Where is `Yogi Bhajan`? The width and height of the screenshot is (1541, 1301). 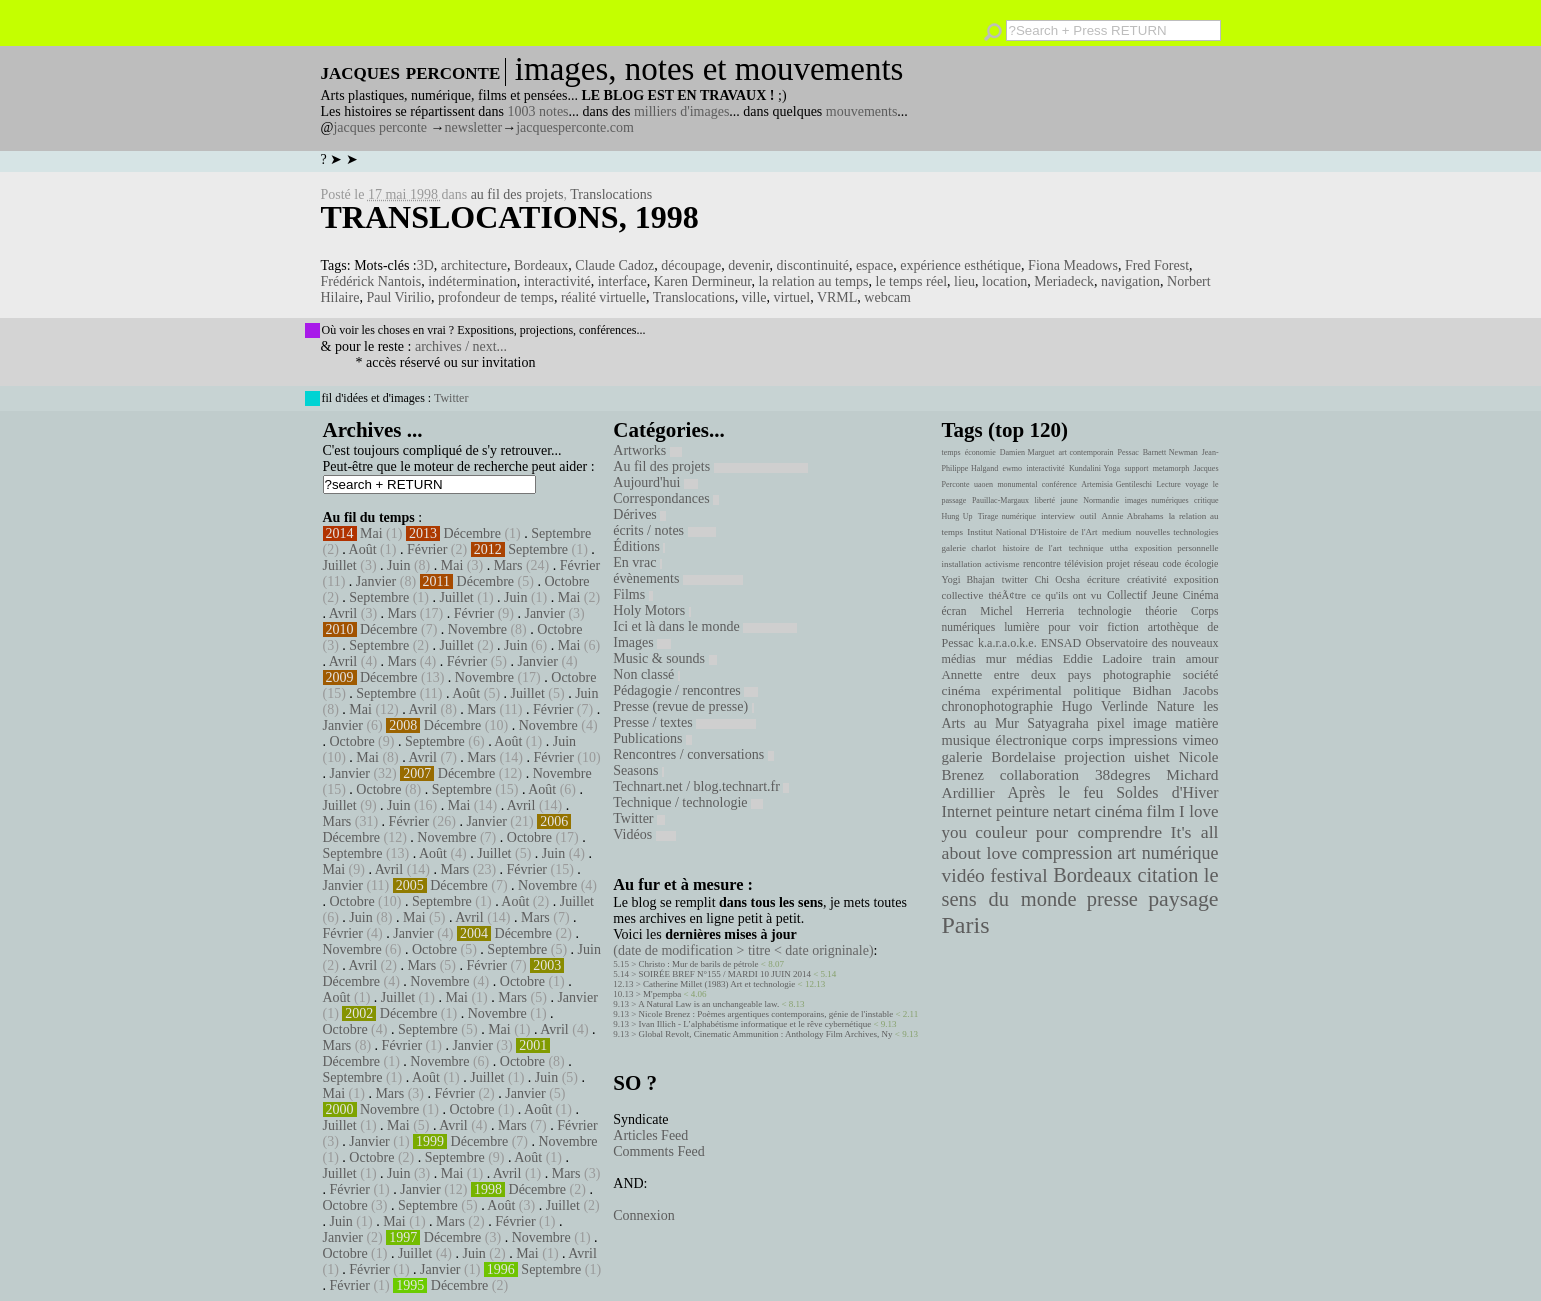 Yogi Bhajan is located at coordinates (968, 579).